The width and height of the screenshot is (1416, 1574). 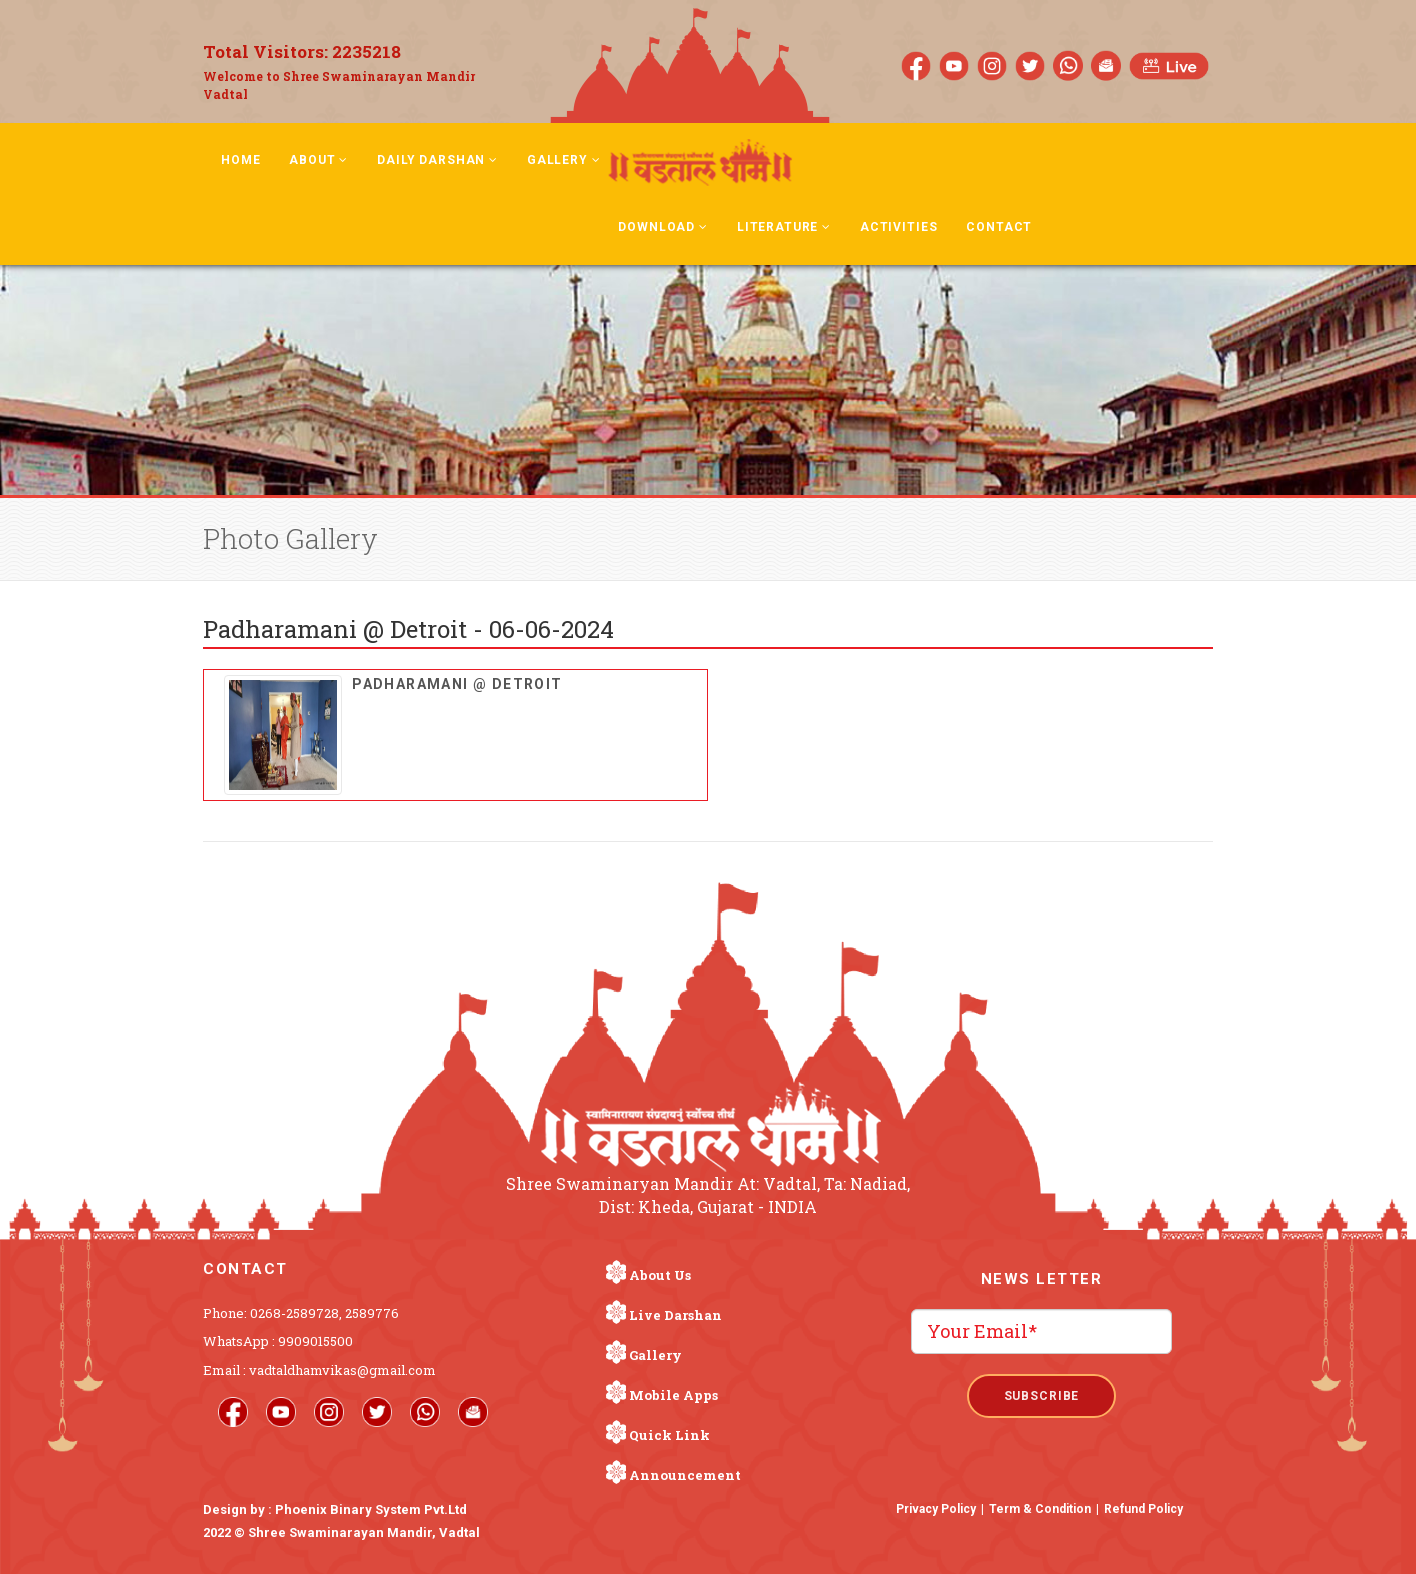 What do you see at coordinates (685, 1475) in the screenshot?
I see `Announcement` at bounding box center [685, 1475].